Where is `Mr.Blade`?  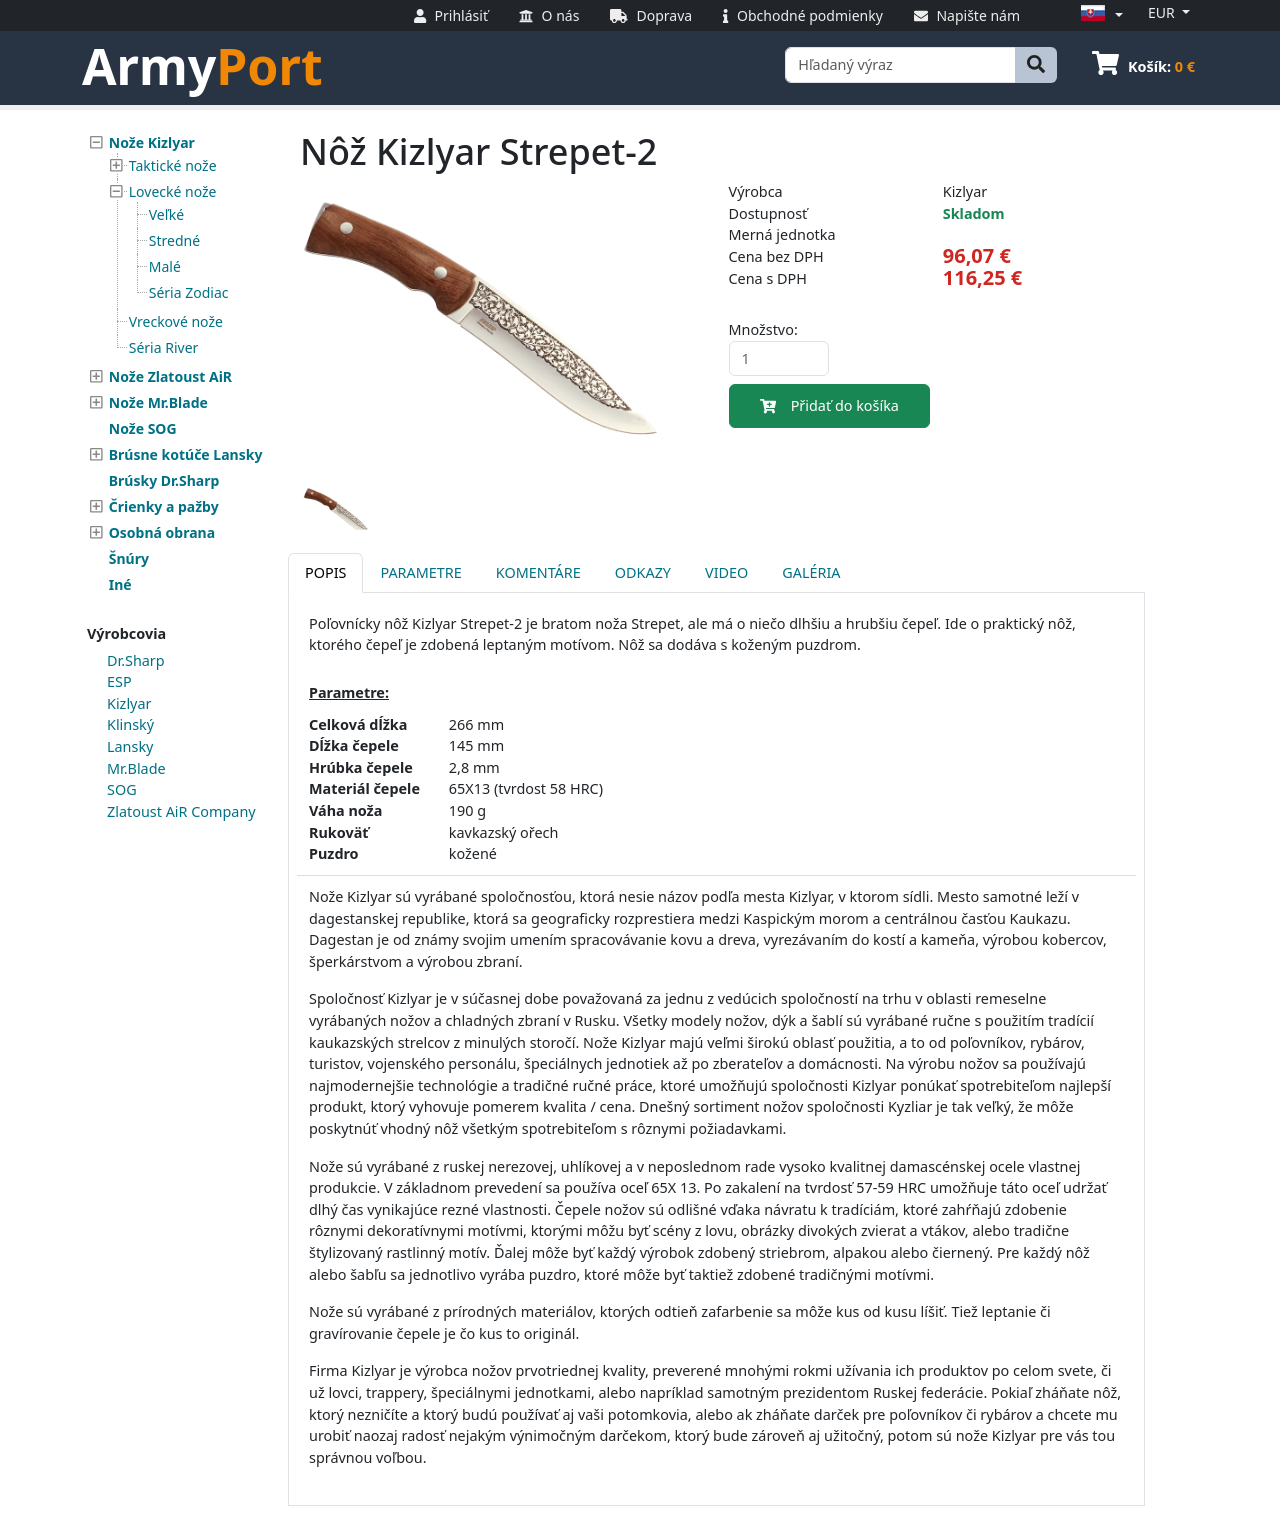
Mr.Blade is located at coordinates (136, 768).